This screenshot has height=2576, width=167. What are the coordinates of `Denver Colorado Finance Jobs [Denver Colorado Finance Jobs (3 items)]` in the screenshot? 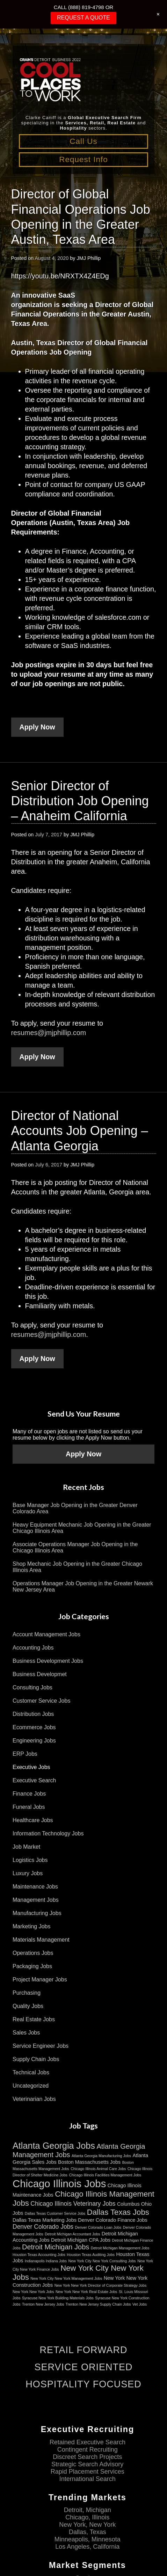 It's located at (112, 2220).